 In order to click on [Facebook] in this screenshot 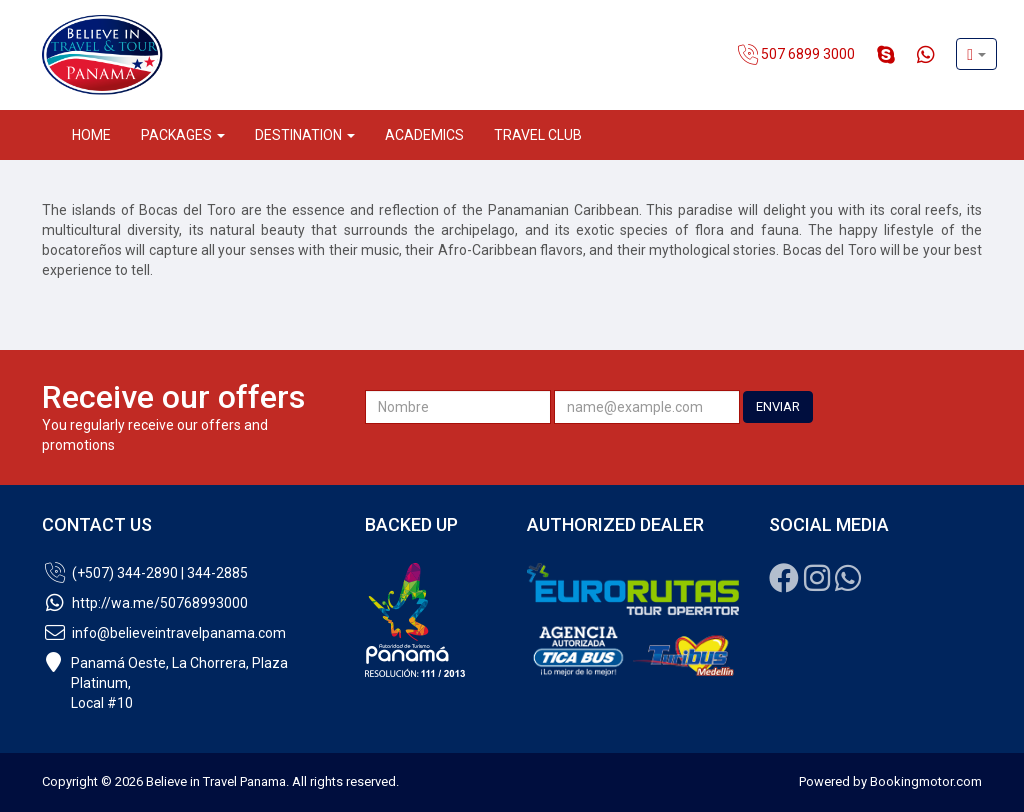, I will do `click(784, 584)`.